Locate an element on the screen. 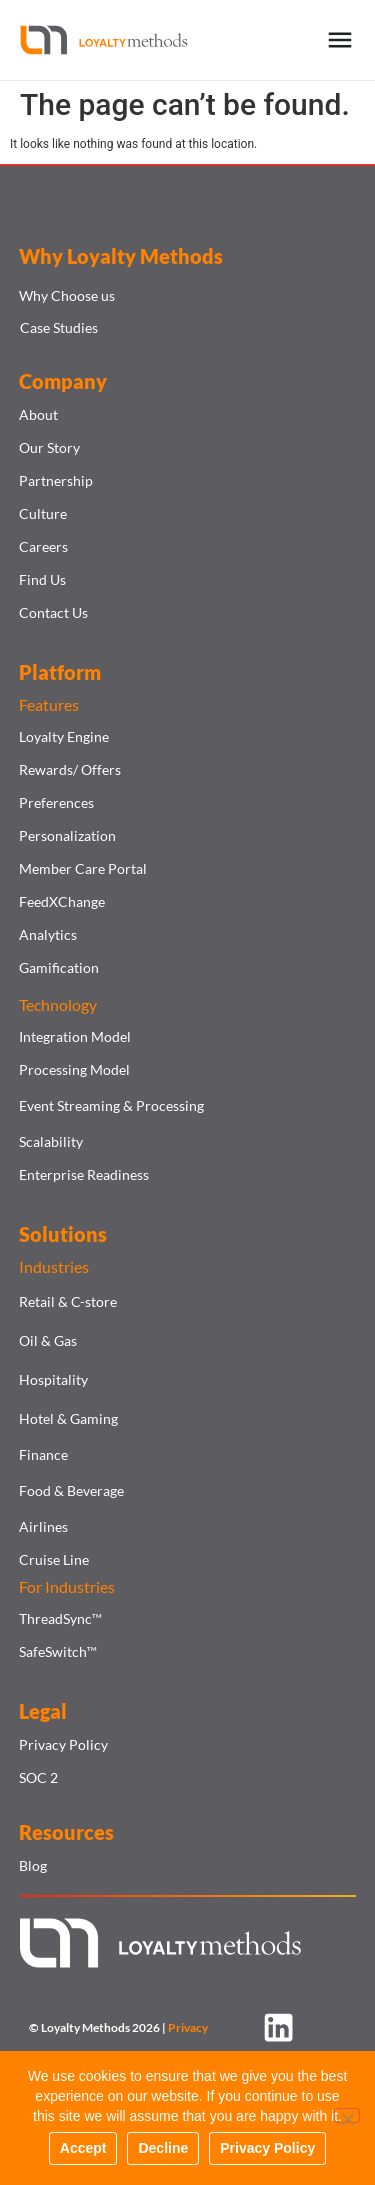 This screenshot has width=375, height=2185. Enterprise Readiness is located at coordinates (84, 1174).